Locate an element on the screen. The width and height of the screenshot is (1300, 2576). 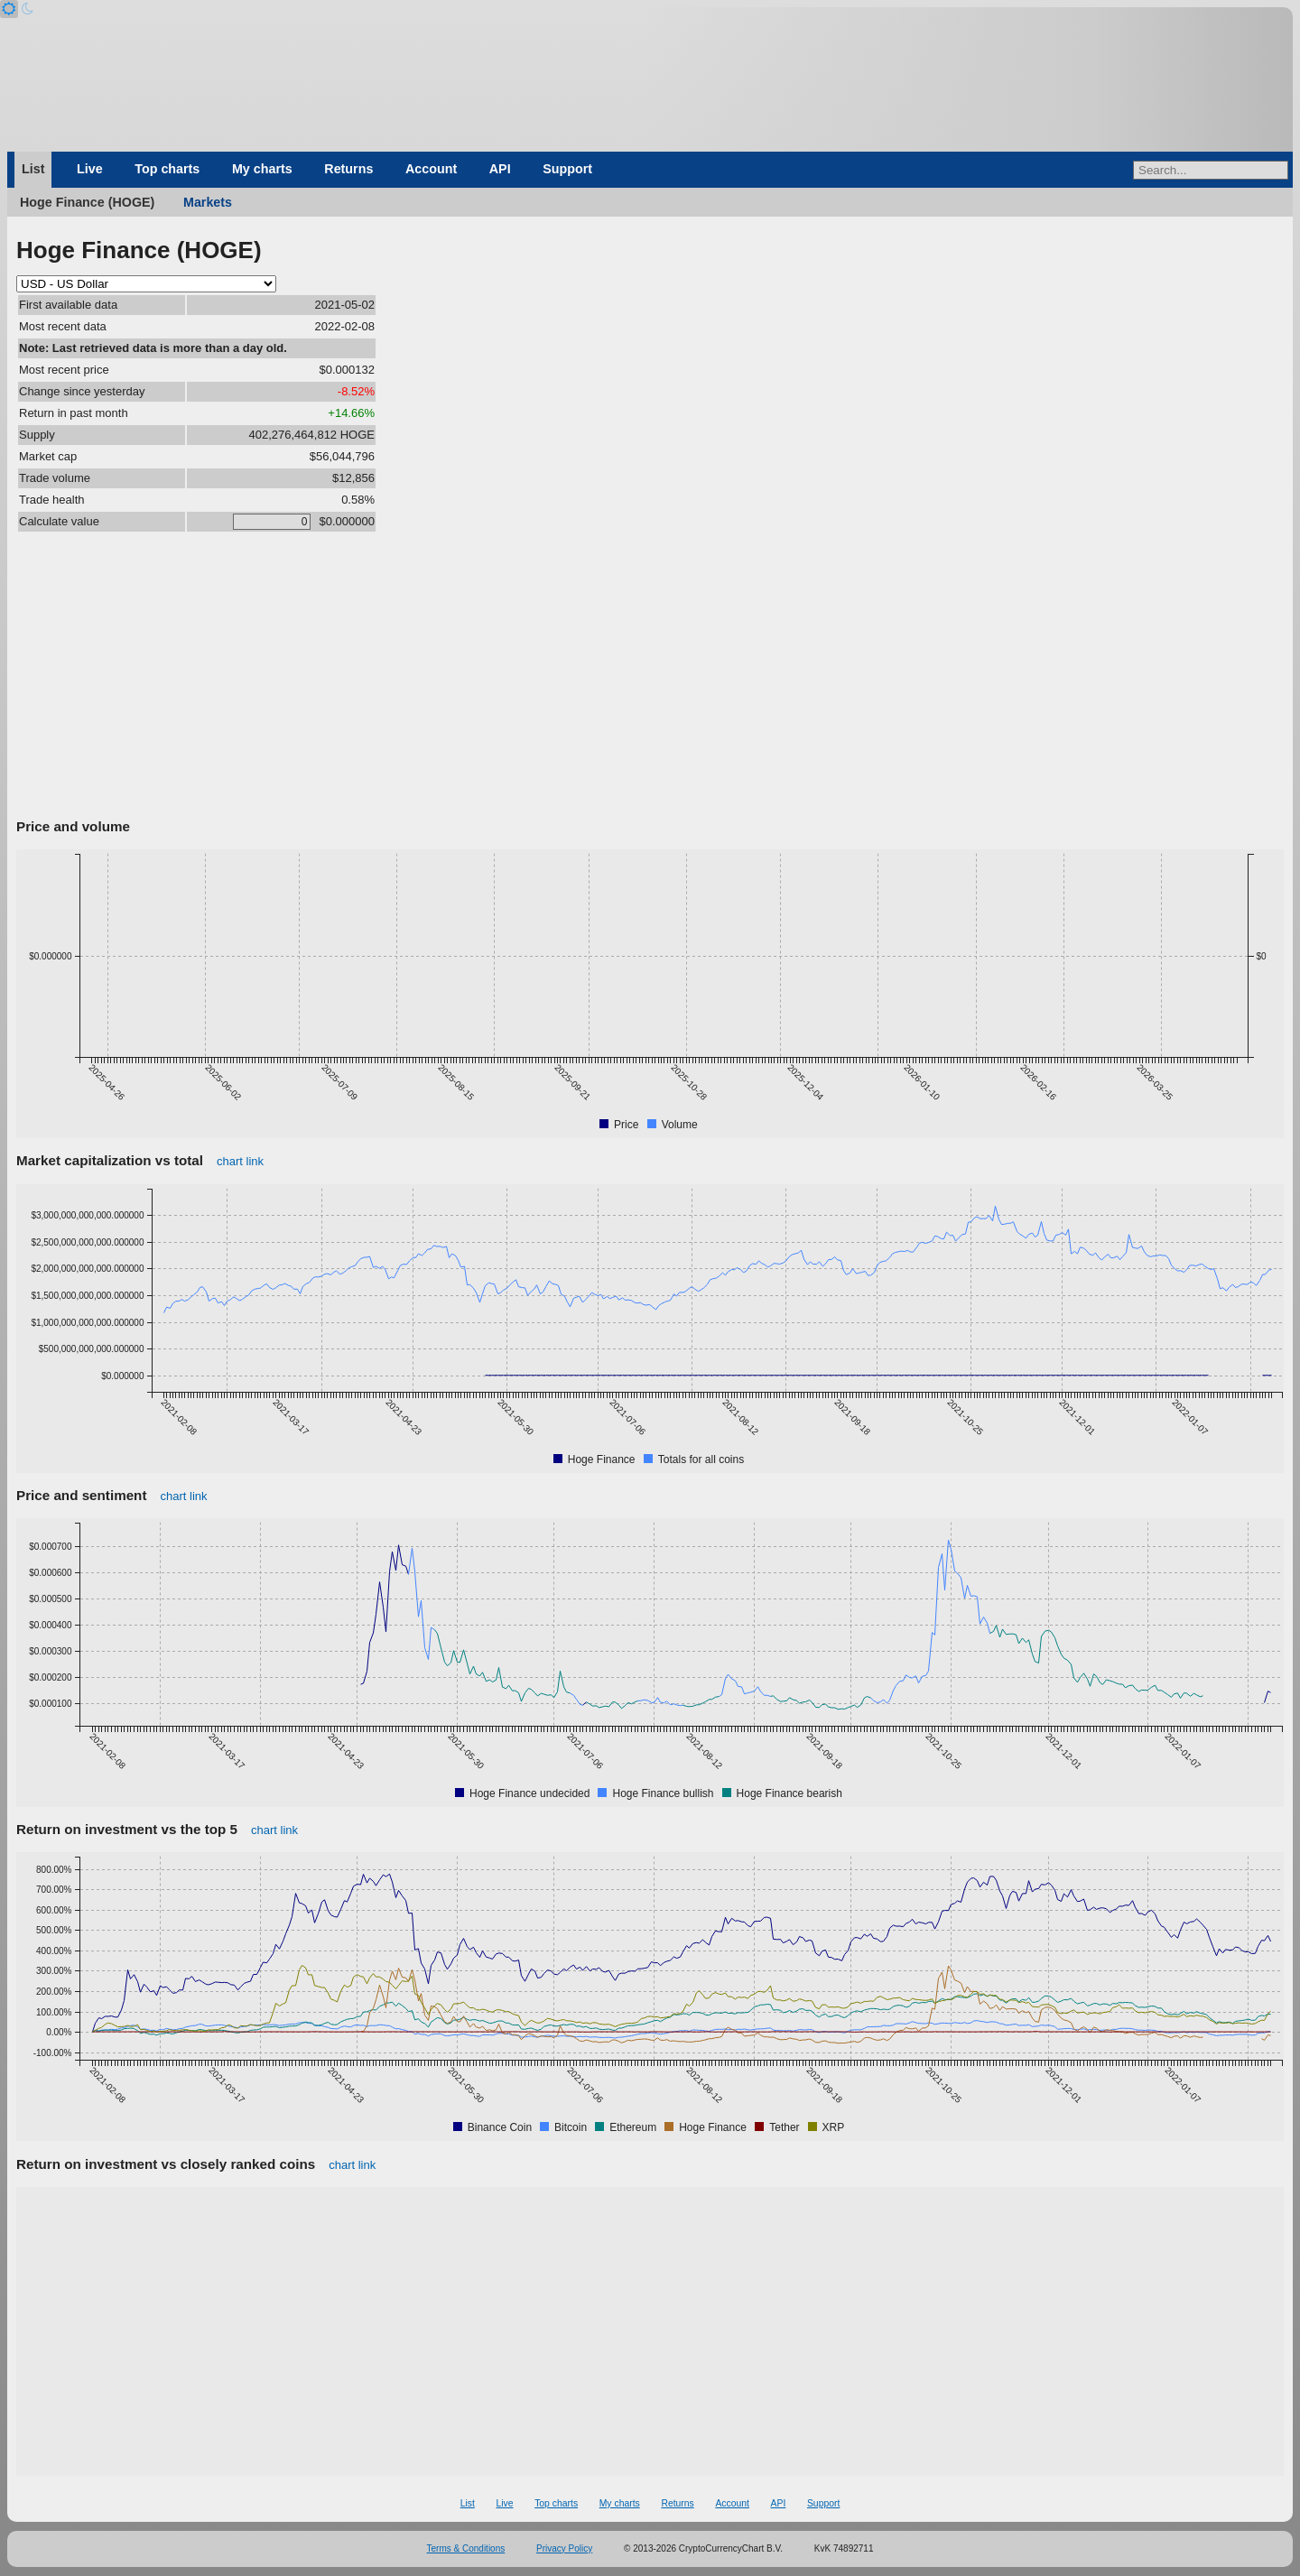
Terms & Conditions is located at coordinates (466, 2548).